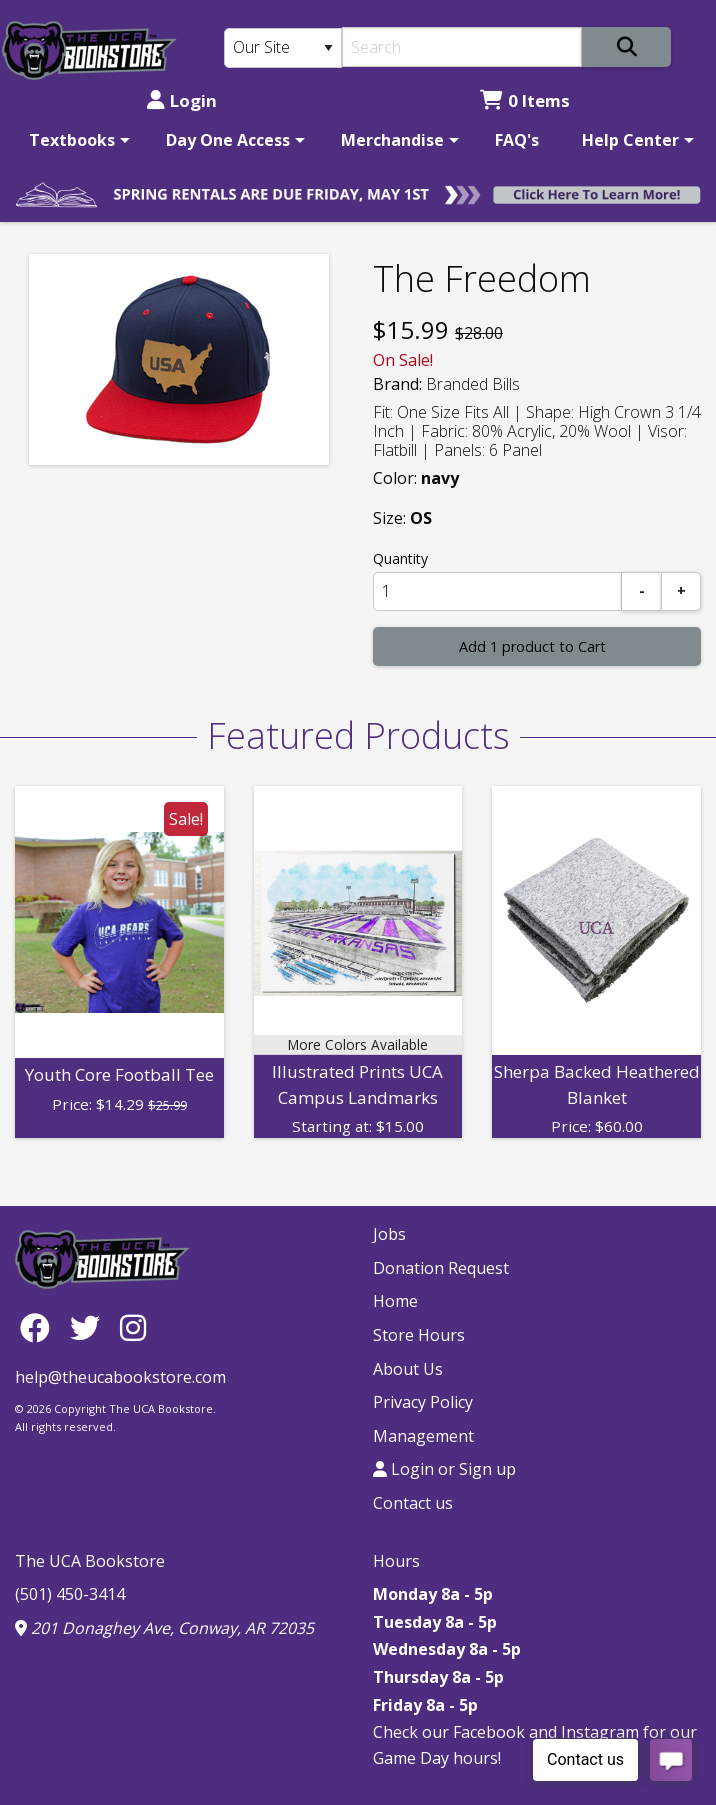  I want to click on Login or Sign up, so click(444, 1469).